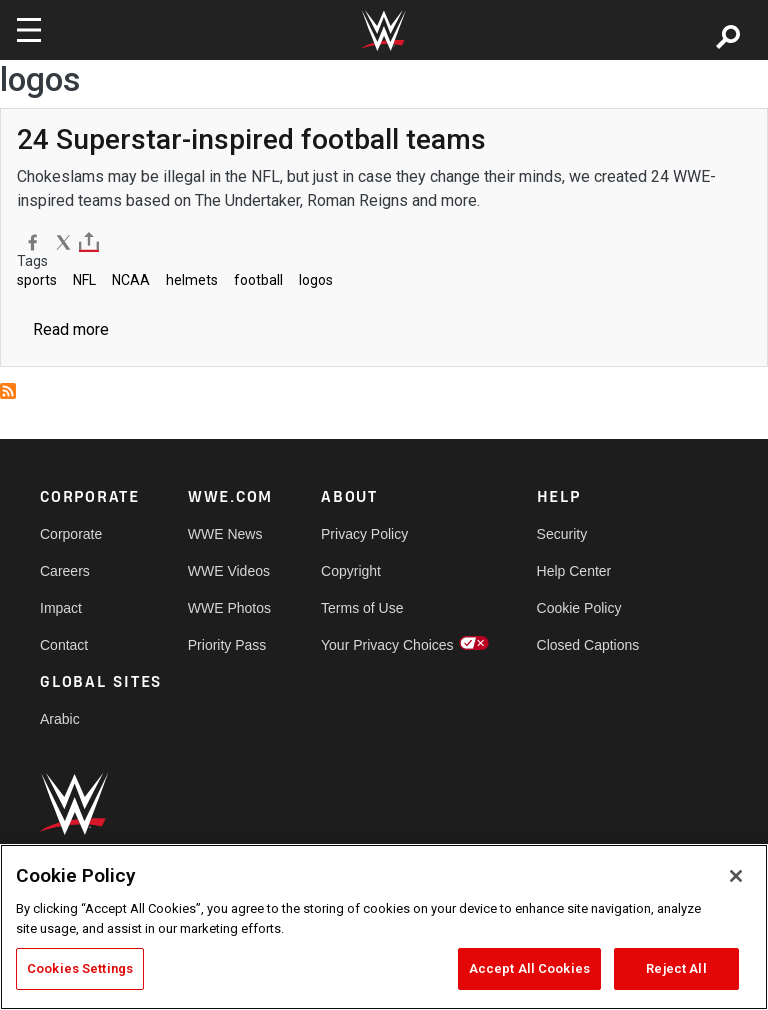 The height and width of the screenshot is (1010, 768). Describe the element at coordinates (71, 329) in the screenshot. I see `Read more` at that location.